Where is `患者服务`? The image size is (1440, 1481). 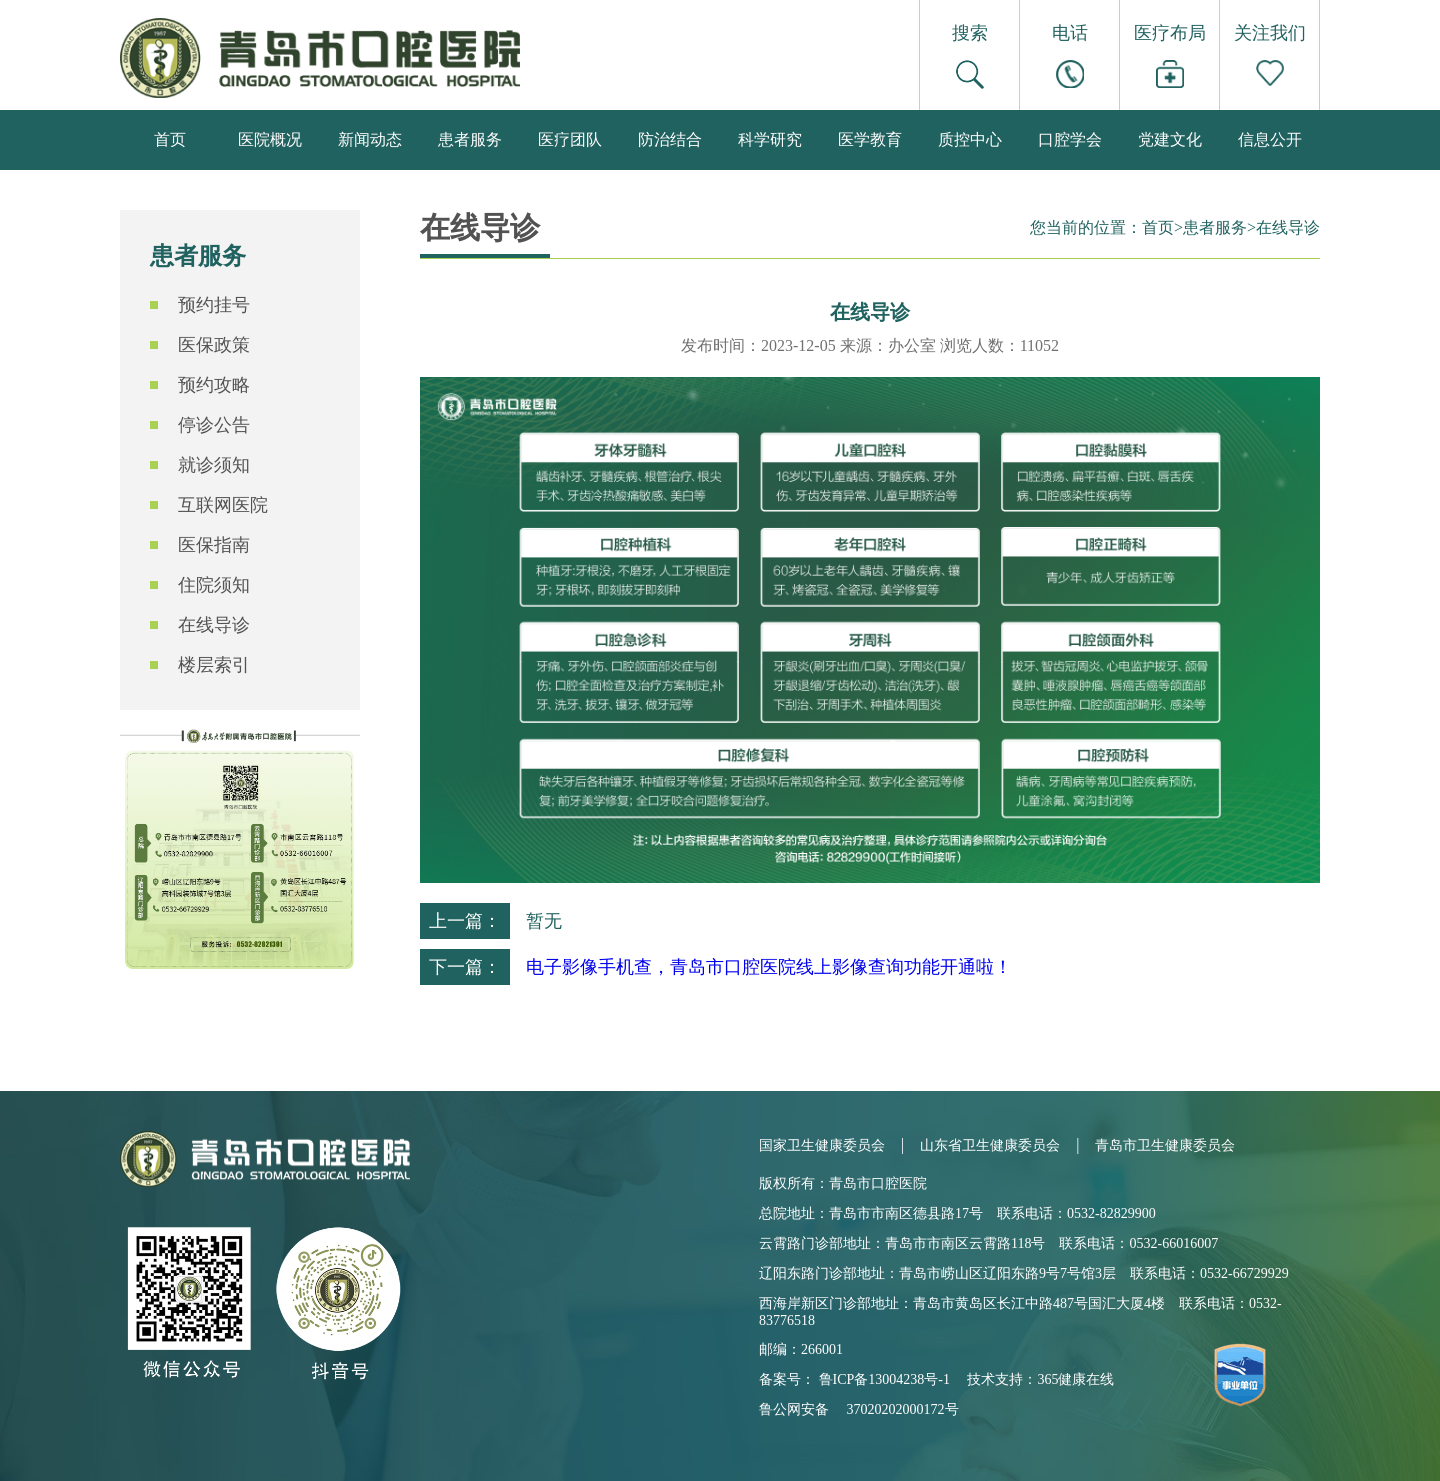
患者服务 is located at coordinates (470, 139).